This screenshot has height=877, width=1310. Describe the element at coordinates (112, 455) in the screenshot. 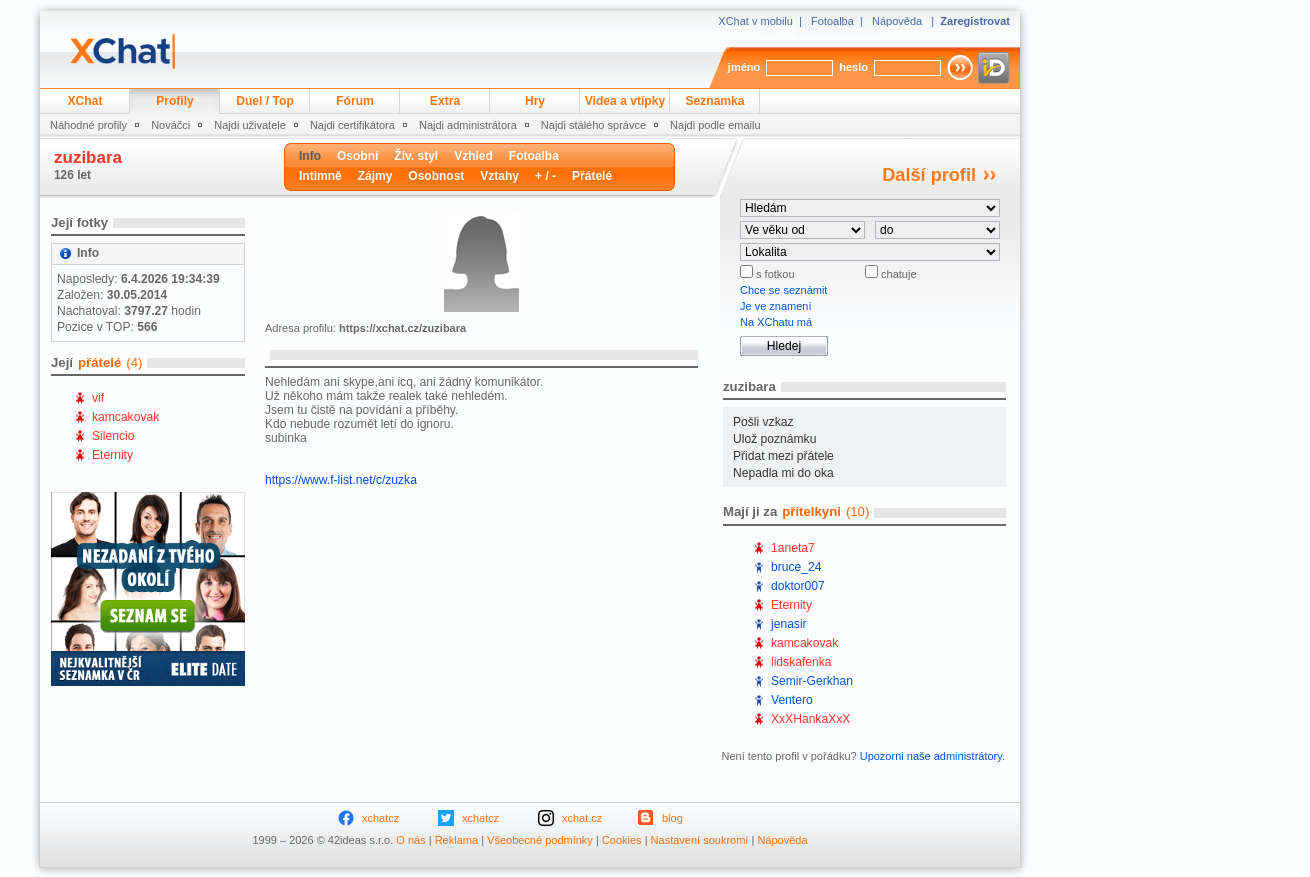

I see `Eternity` at that location.